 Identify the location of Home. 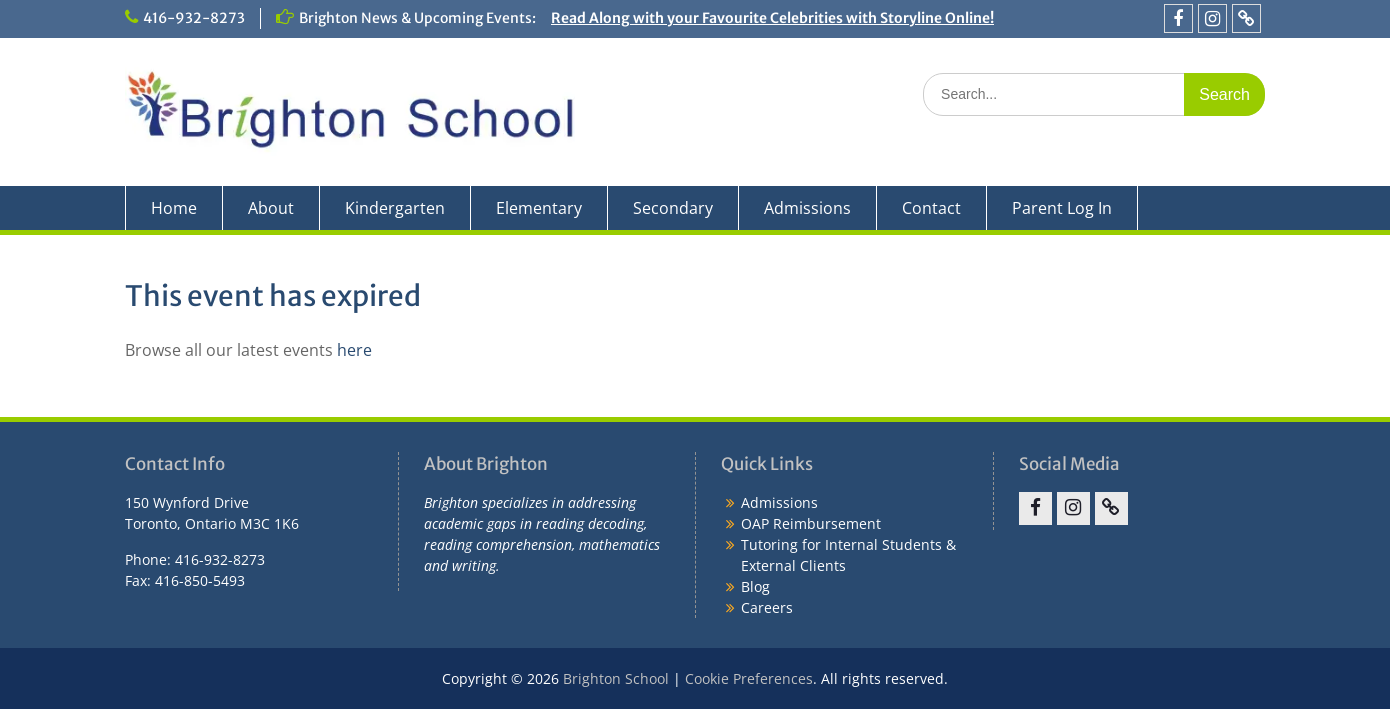
(174, 208).